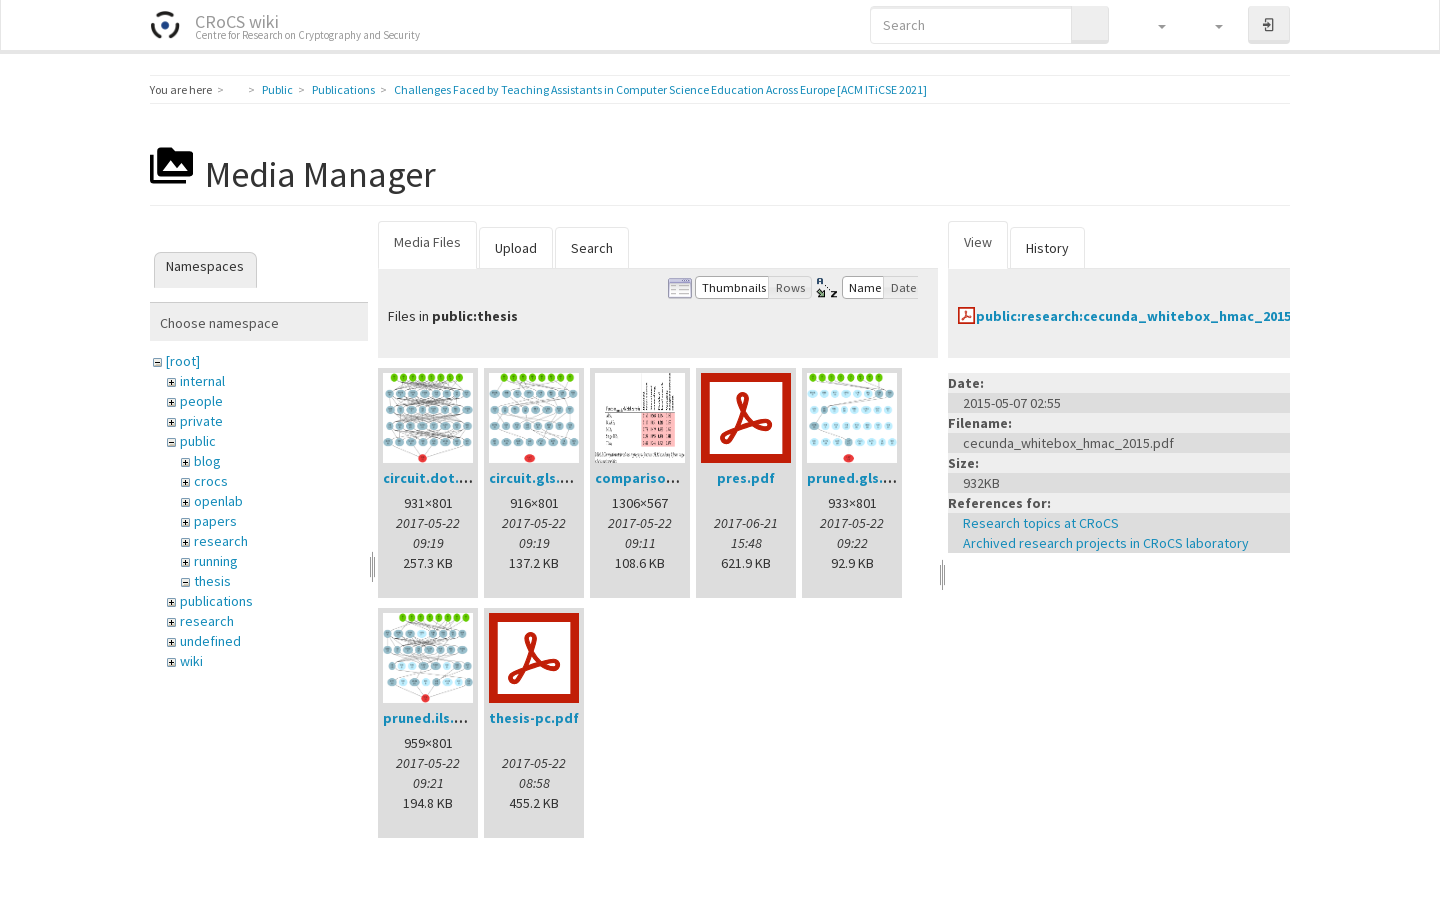  I want to click on Upload, so click(516, 248).